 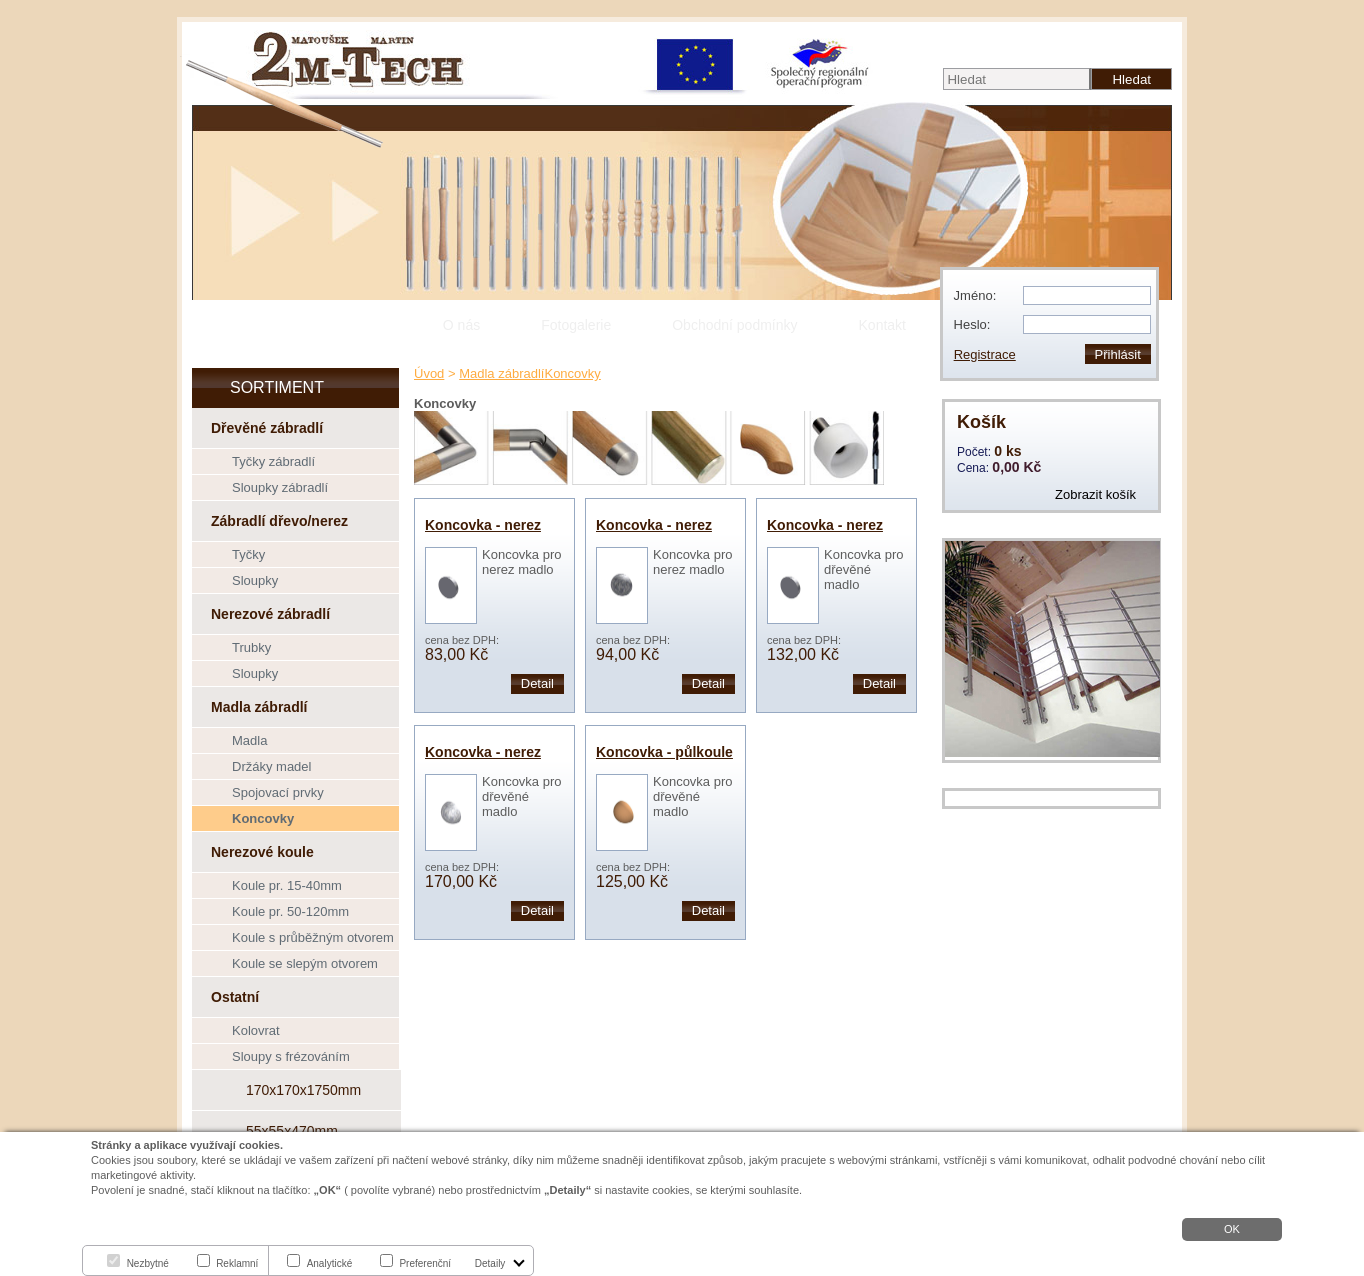 I want to click on Koule pr. 50-120mm, so click(x=290, y=911).